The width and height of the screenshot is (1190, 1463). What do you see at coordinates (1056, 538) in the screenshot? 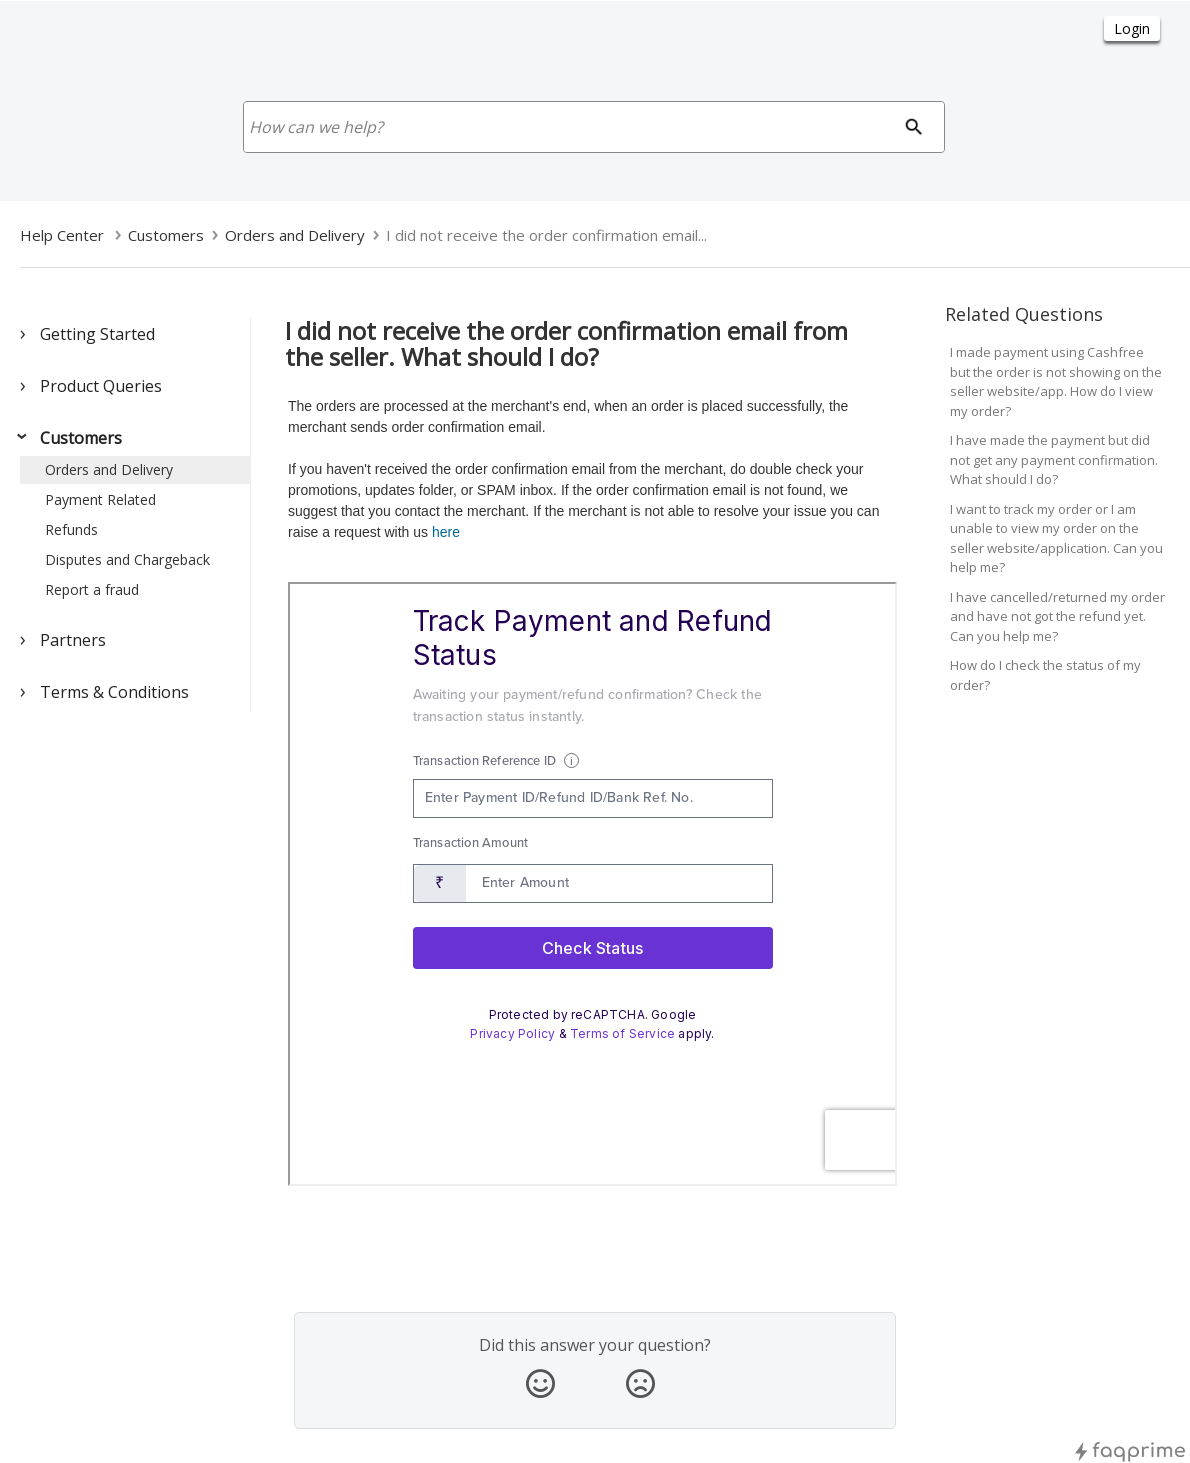
I see `I want to track my order or I am unable to view my order on the seller website/application. Can you help me?` at bounding box center [1056, 538].